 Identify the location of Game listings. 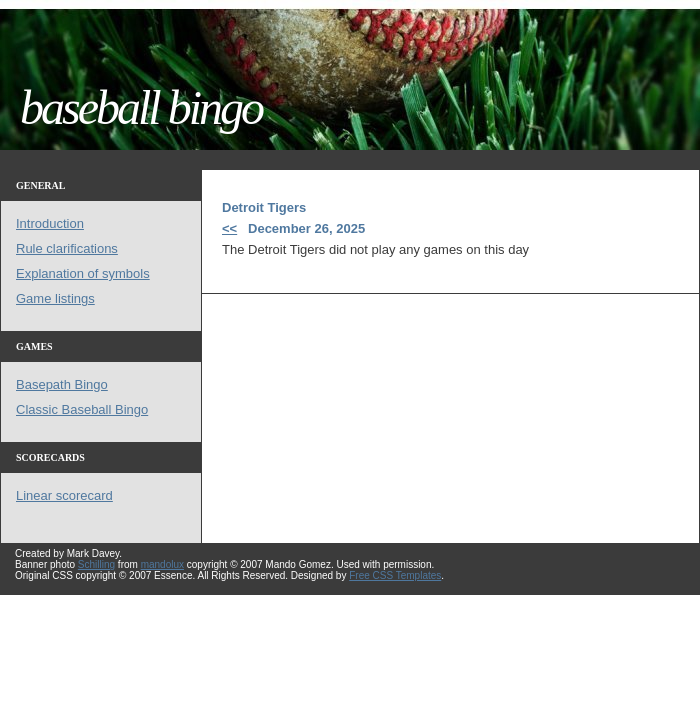
(55, 298).